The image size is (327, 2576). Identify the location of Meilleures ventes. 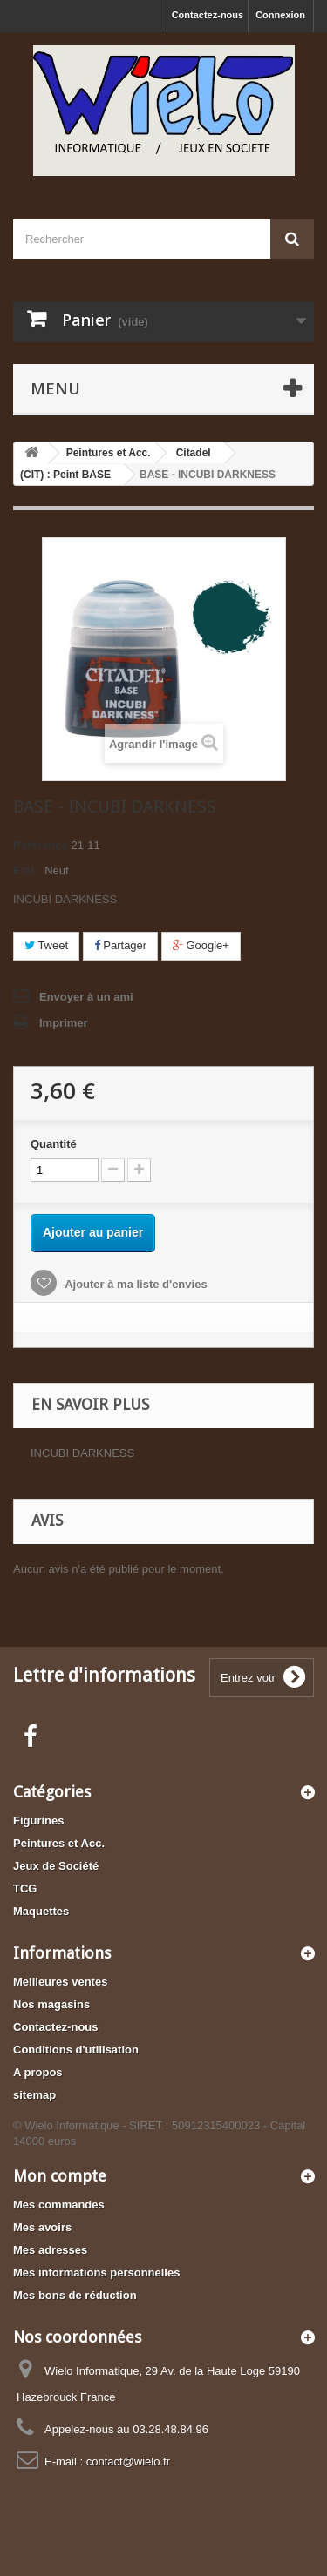
(60, 1981).